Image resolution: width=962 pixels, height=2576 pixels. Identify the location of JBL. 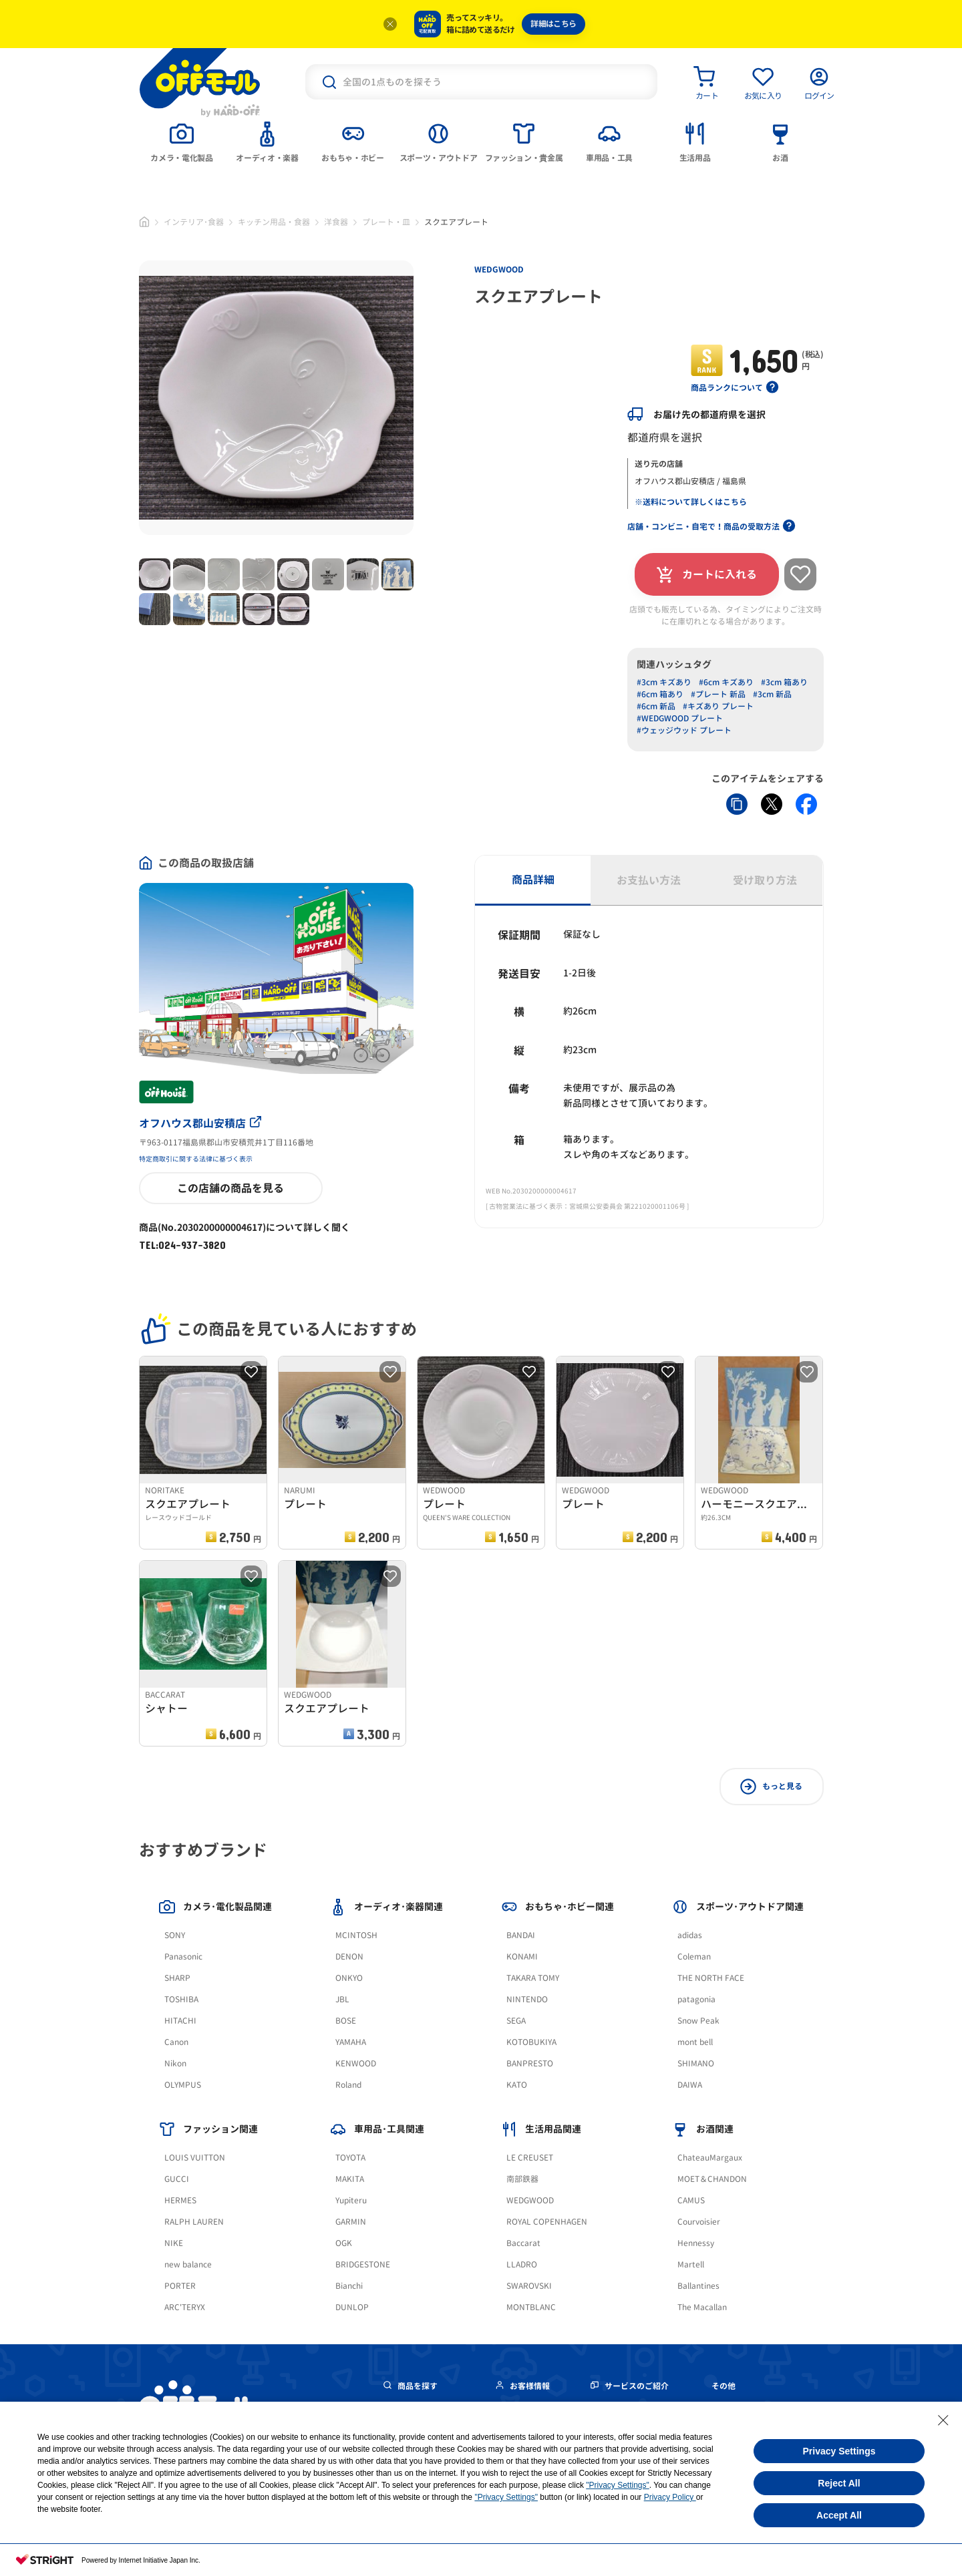
(342, 1999).